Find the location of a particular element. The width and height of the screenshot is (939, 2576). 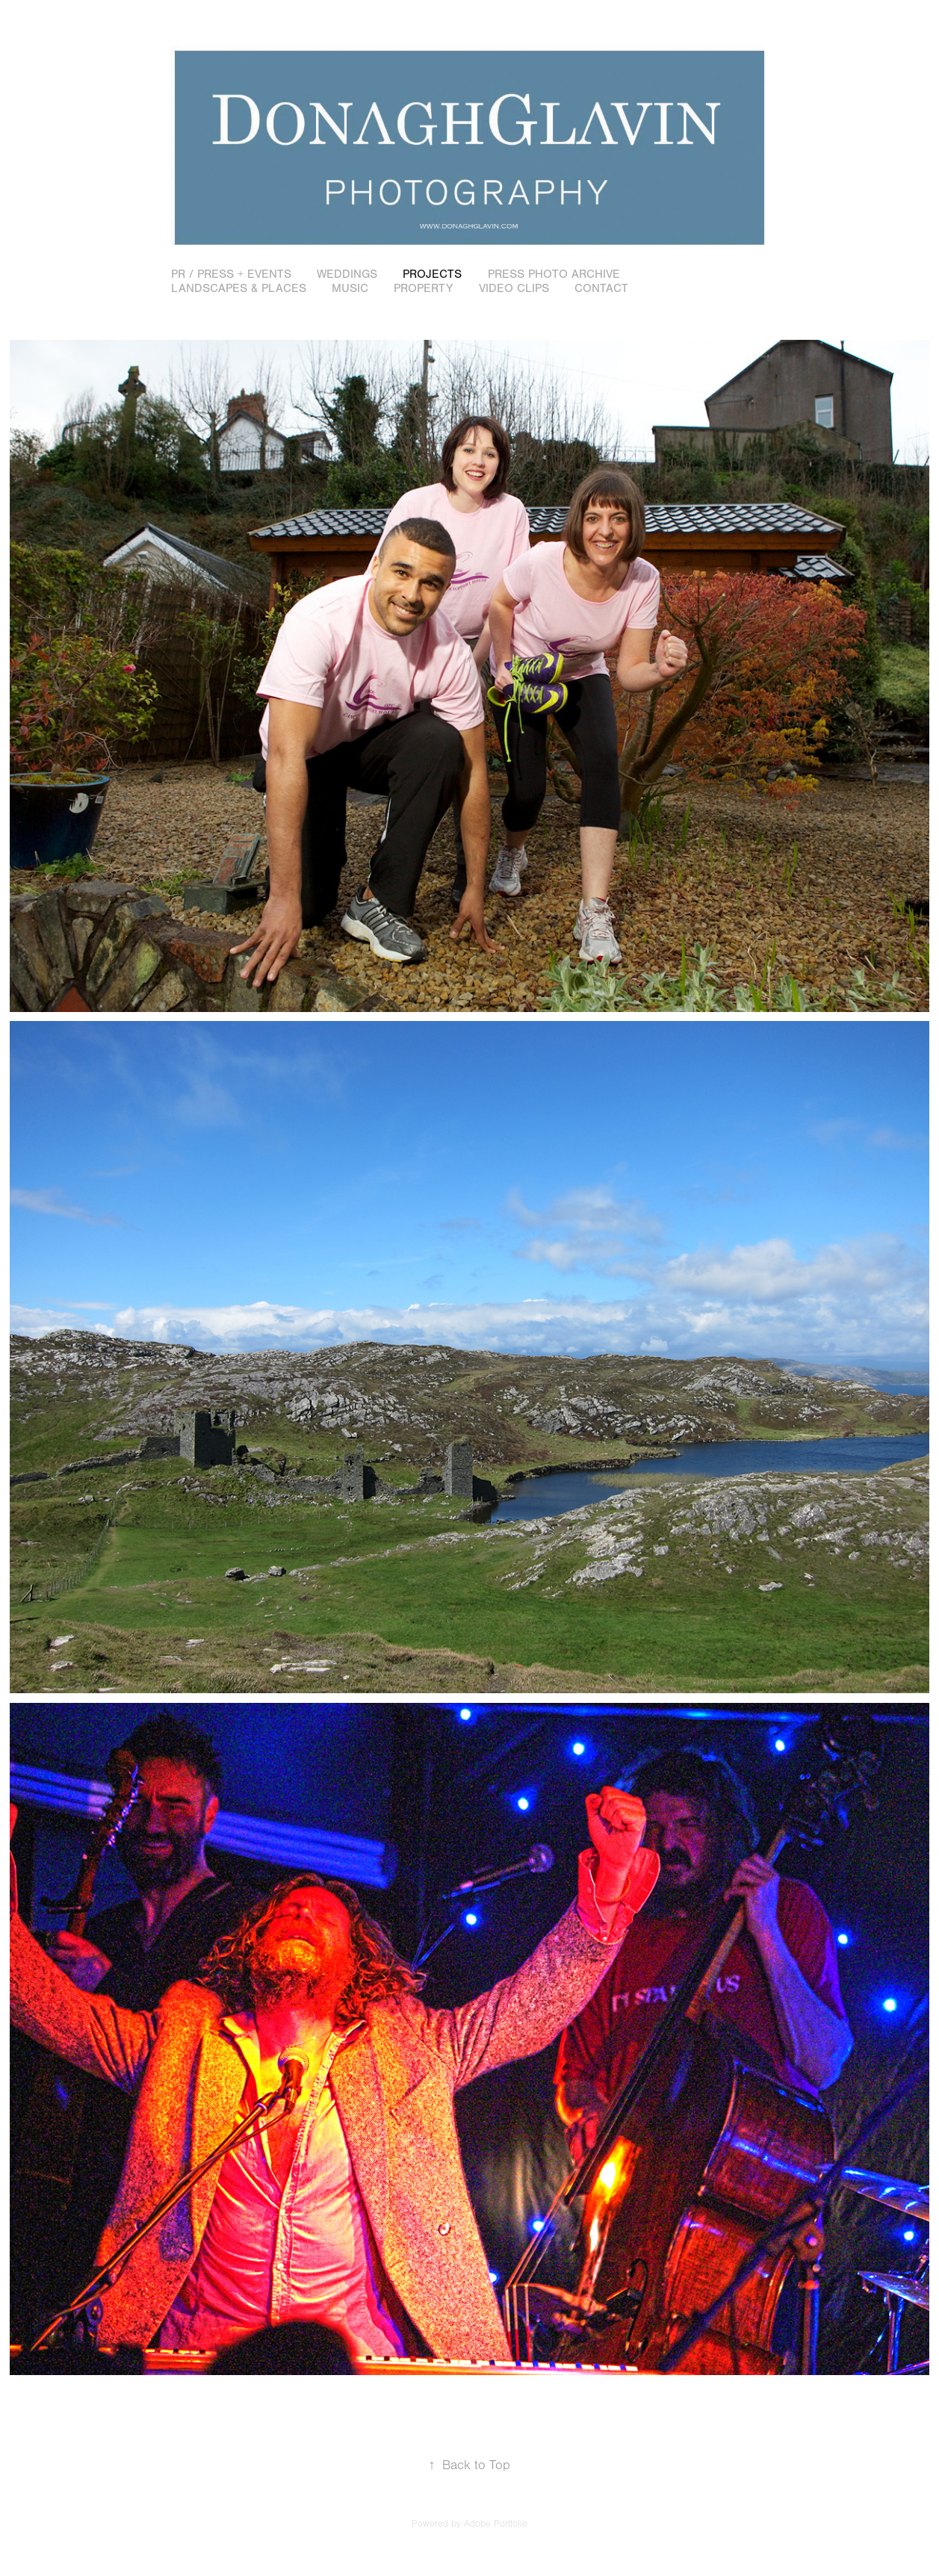

Adobe Portfolio is located at coordinates (495, 2523).